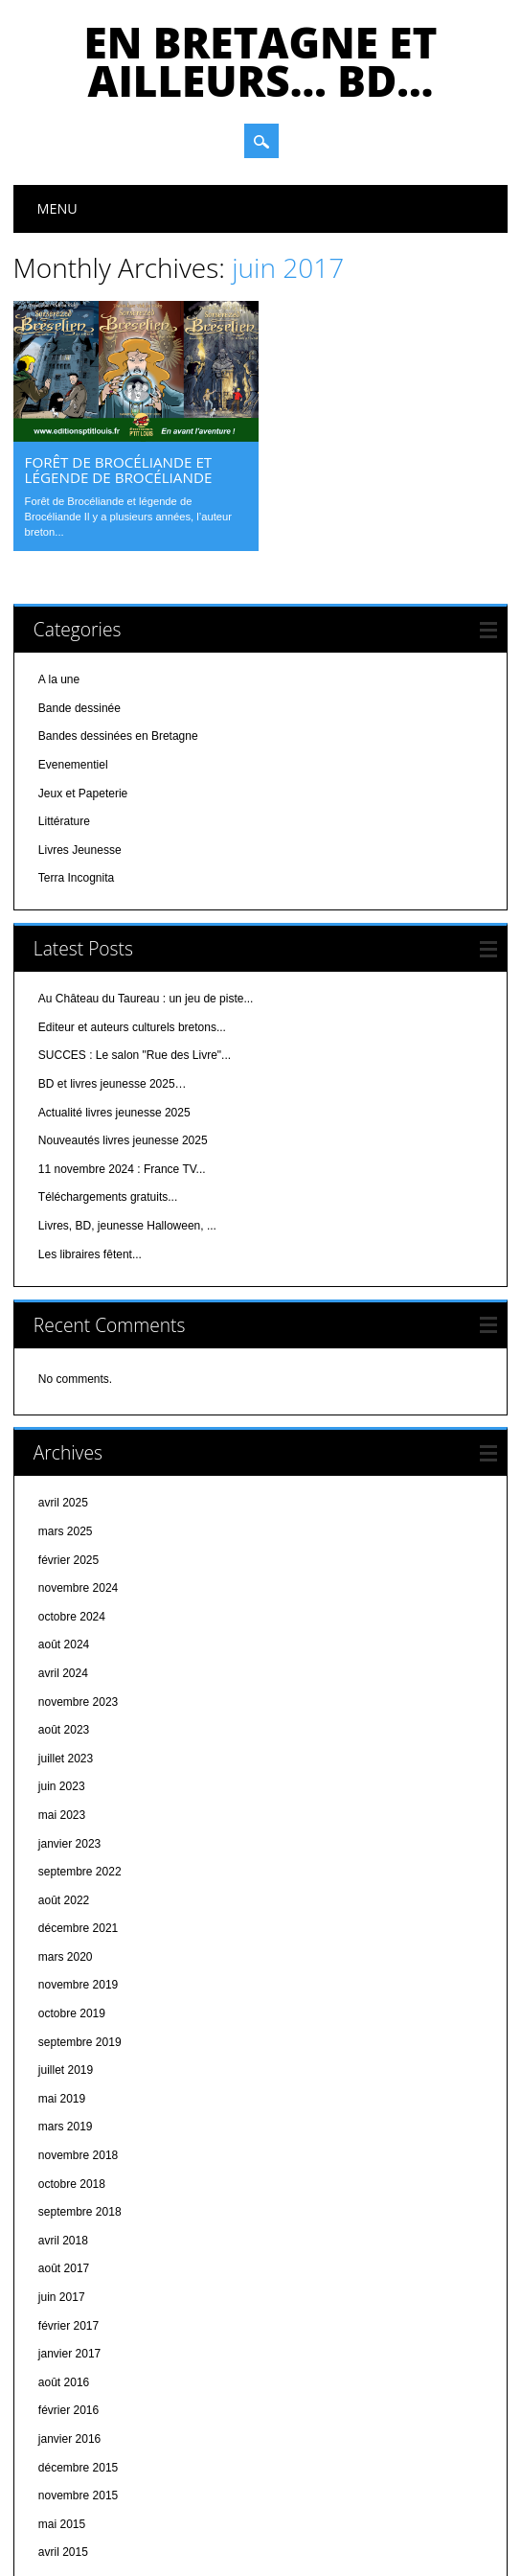  I want to click on Actualité livres jeunesse 2025, so click(114, 988).